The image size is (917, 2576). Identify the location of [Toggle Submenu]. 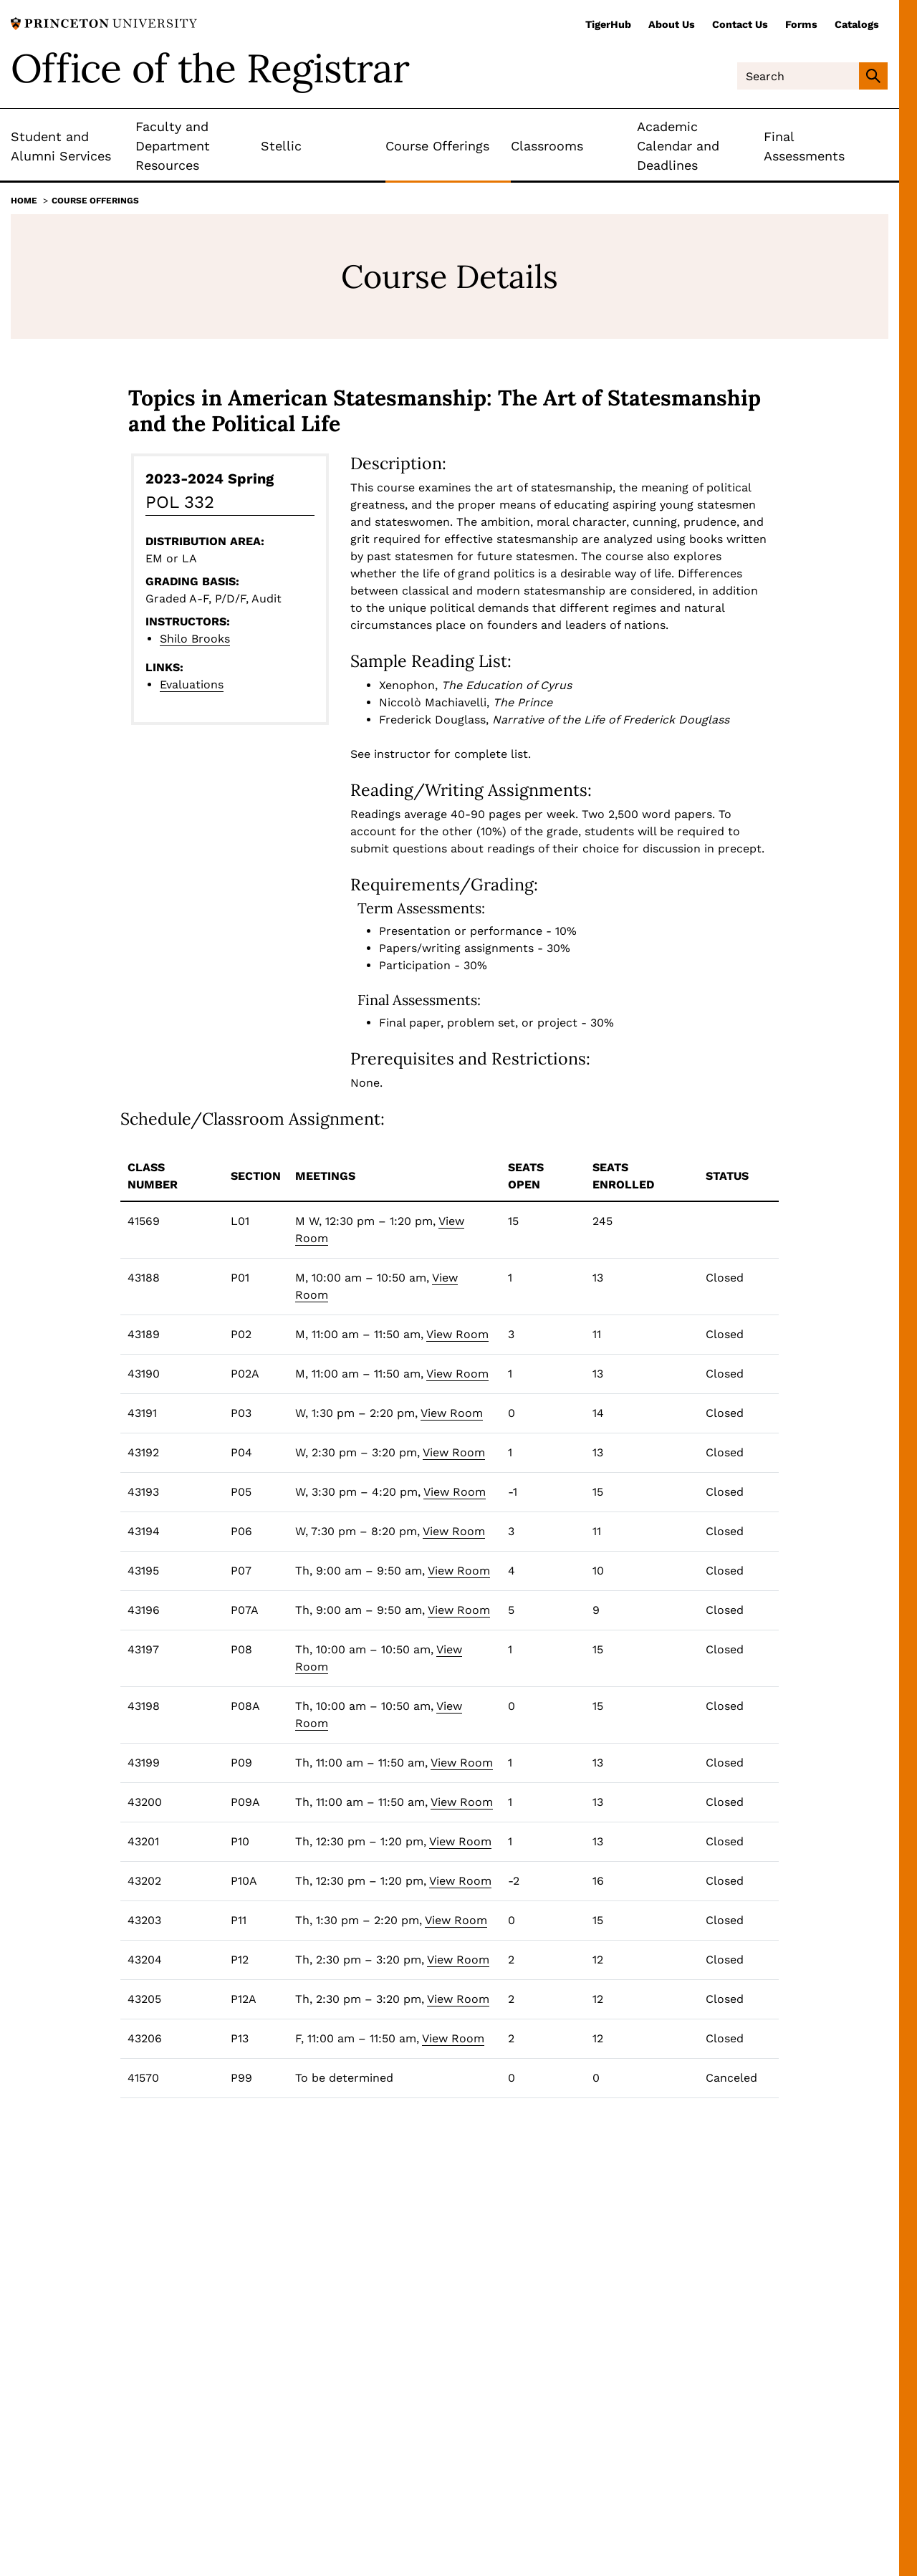
(124, 146).